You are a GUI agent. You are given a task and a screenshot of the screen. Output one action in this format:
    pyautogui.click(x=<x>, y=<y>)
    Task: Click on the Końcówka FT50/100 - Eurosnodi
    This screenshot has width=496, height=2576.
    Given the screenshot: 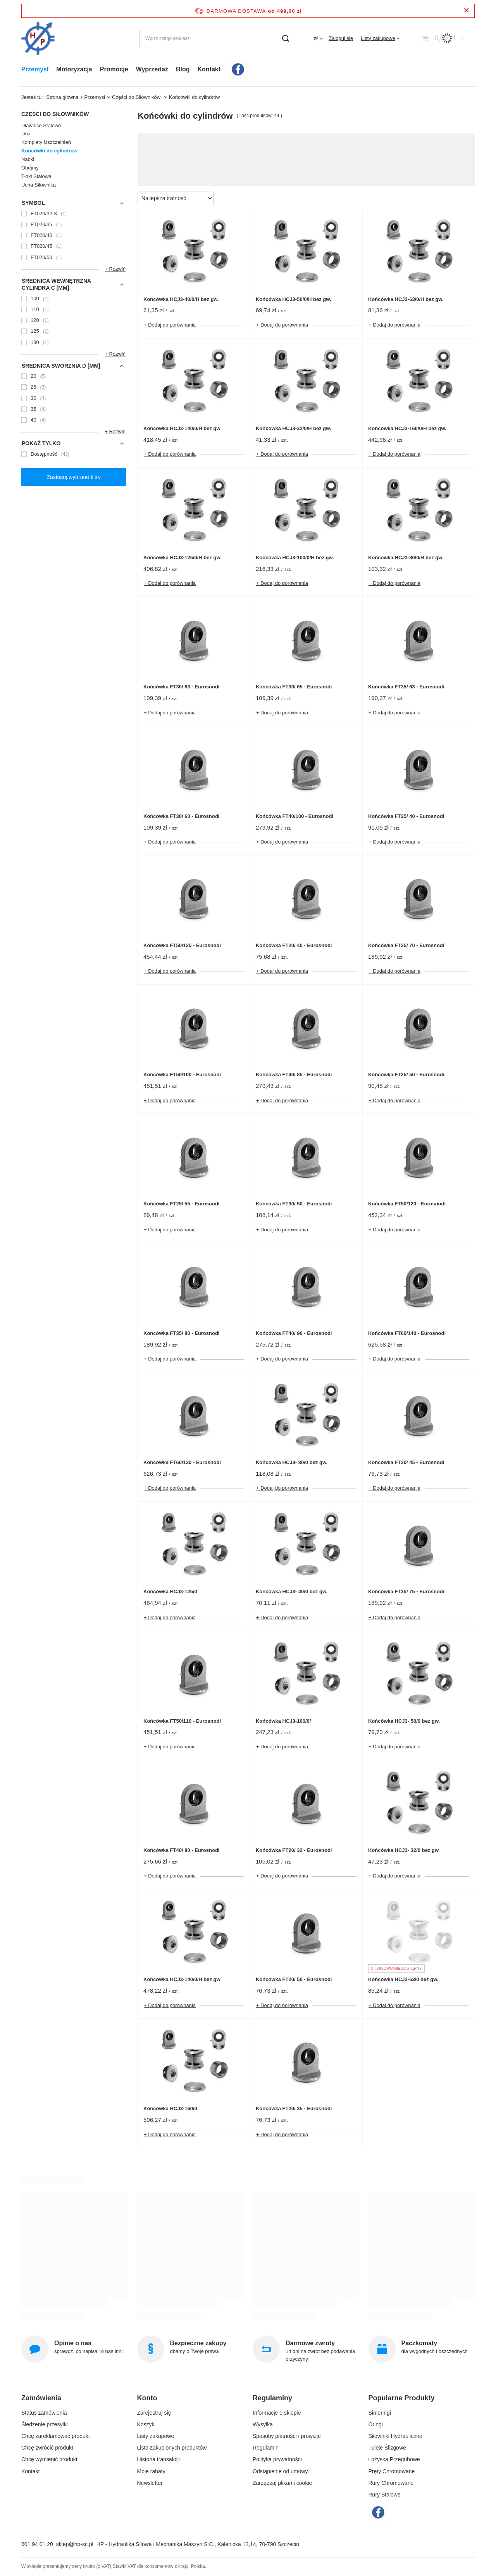 What is the action you would take?
    pyautogui.click(x=182, y=1074)
    